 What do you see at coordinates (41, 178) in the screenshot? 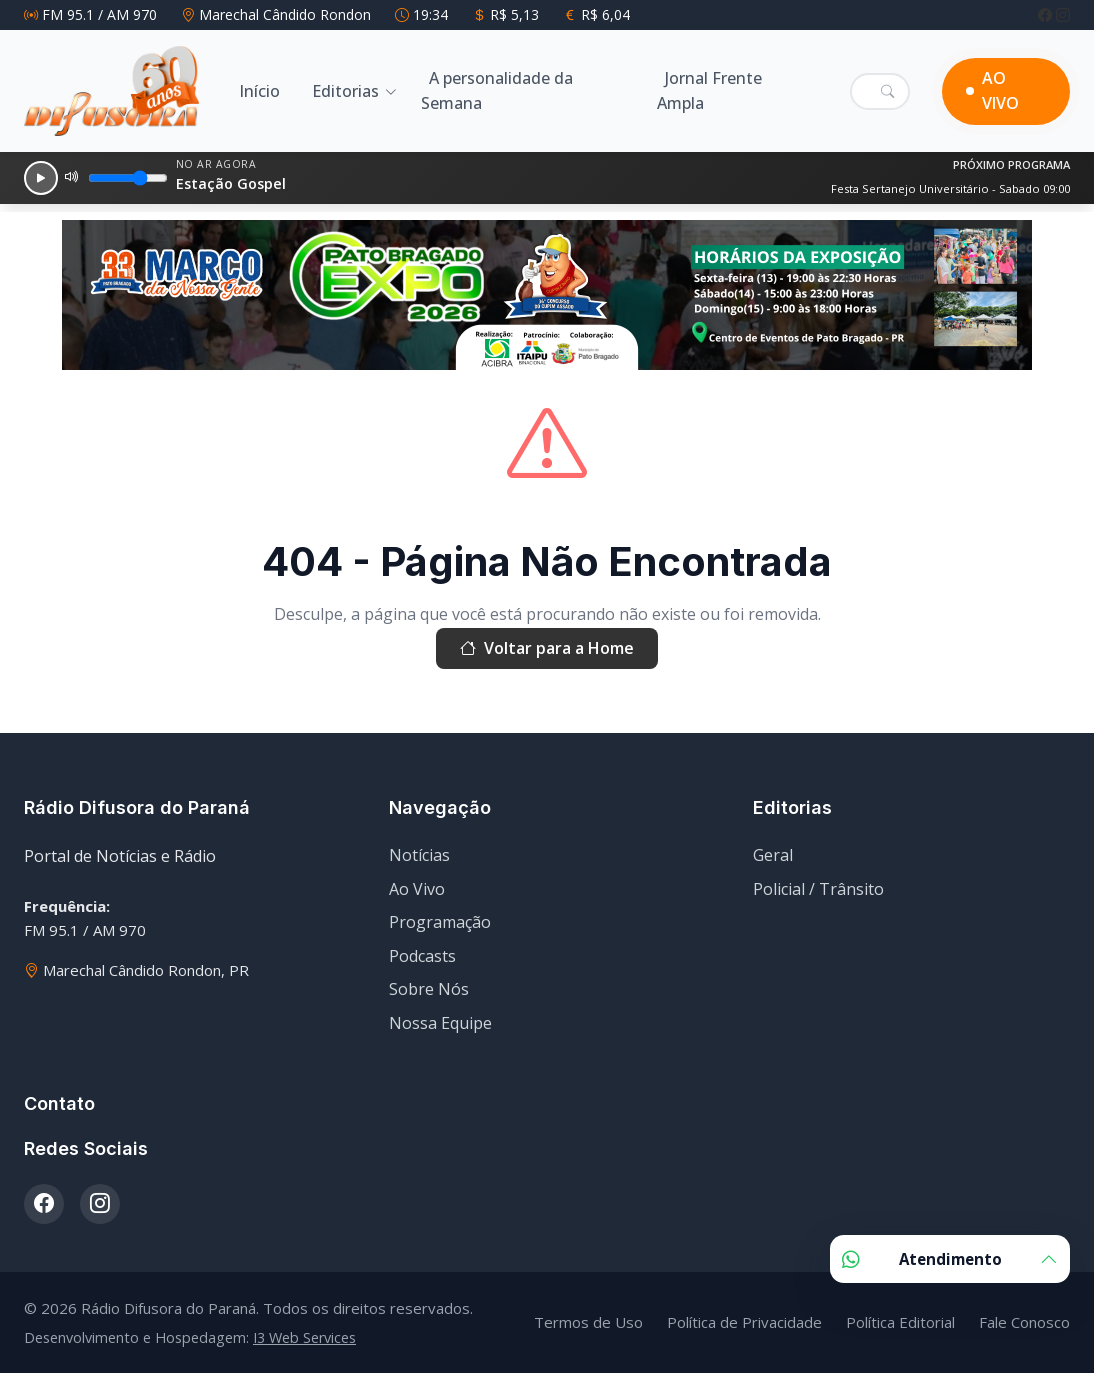
I see `[Reproduzir]` at bounding box center [41, 178].